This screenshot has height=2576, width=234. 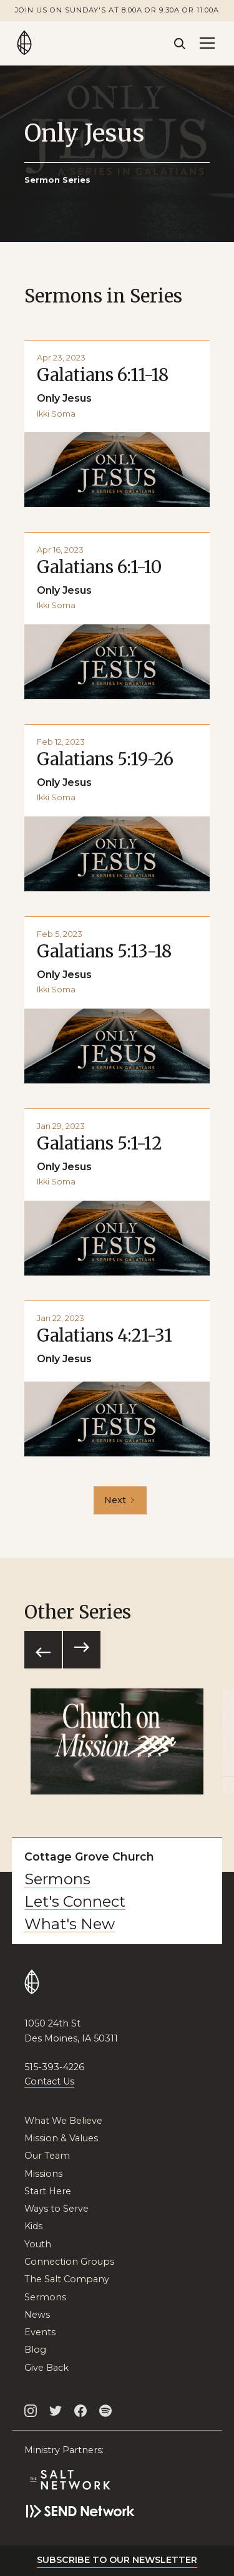 I want to click on Ways to Serve, so click(x=56, y=2209).